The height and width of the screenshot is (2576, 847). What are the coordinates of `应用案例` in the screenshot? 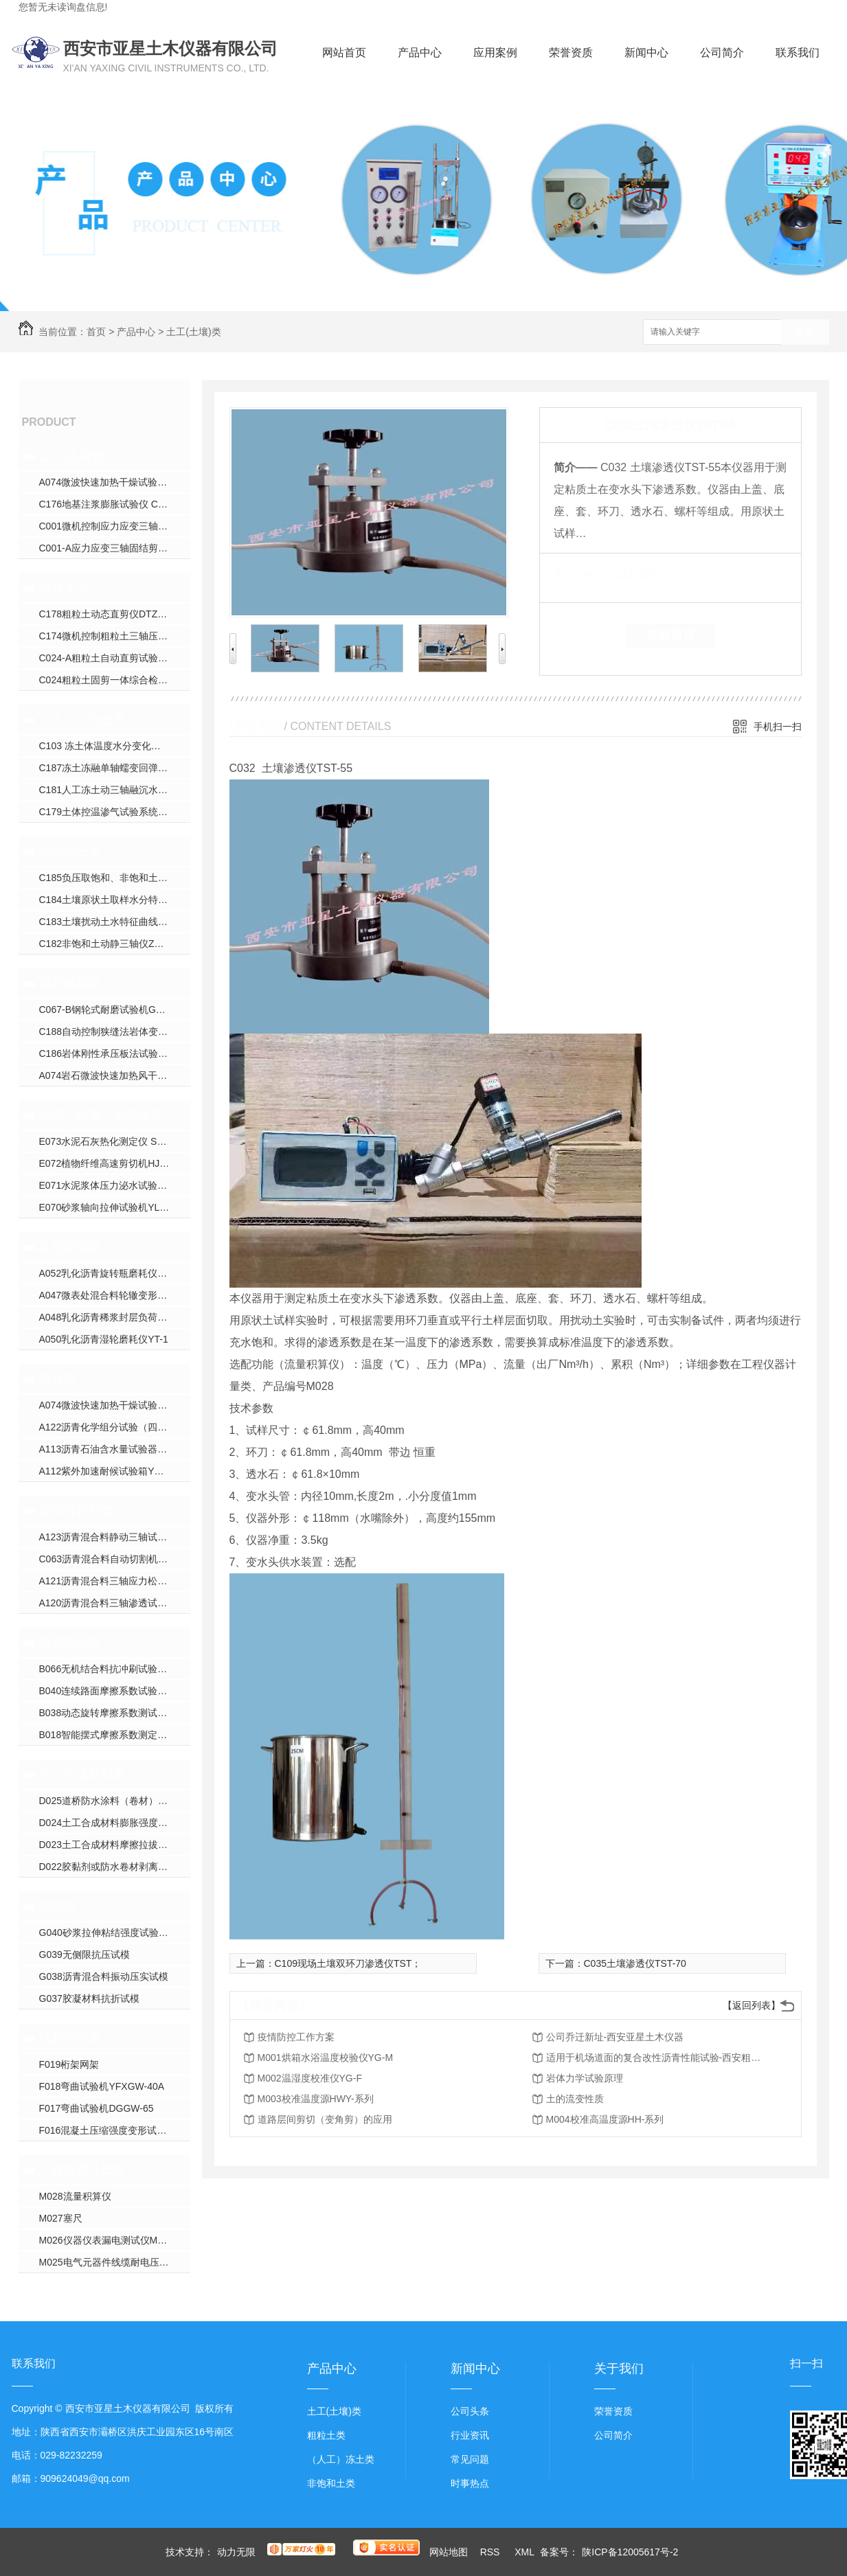 It's located at (495, 52).